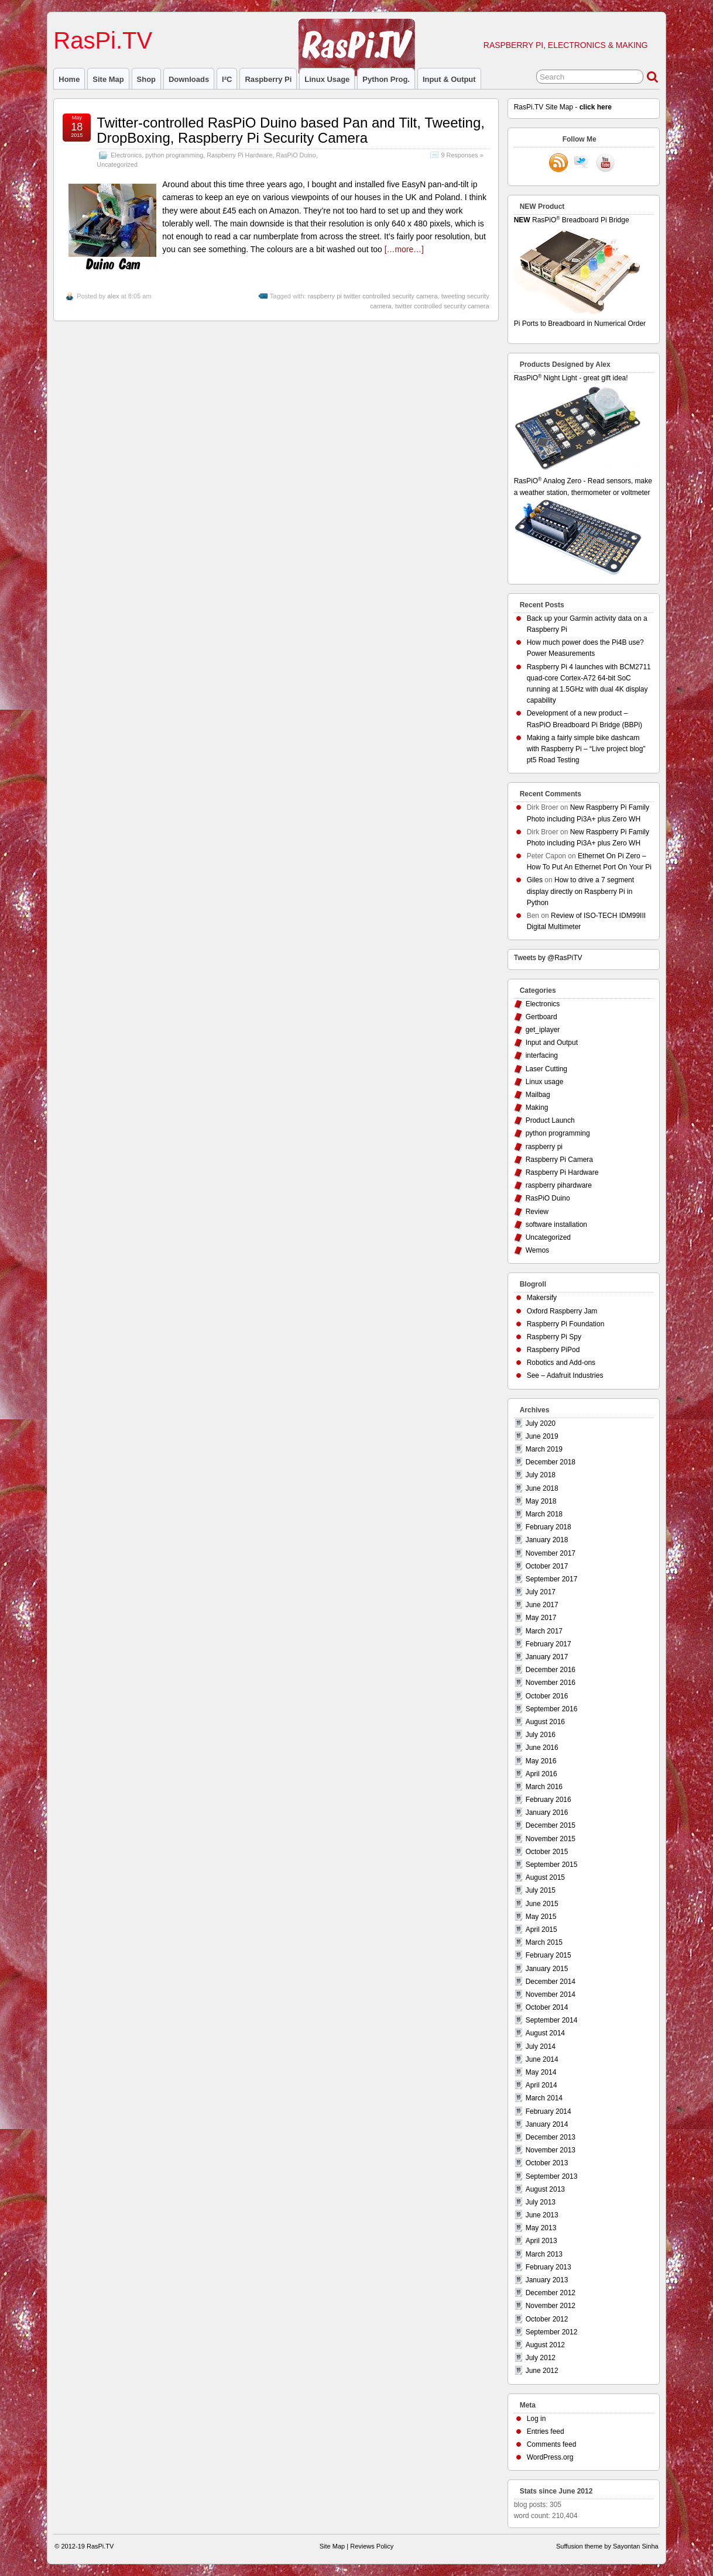  What do you see at coordinates (371, 2546) in the screenshot?
I see `Reviews Policy` at bounding box center [371, 2546].